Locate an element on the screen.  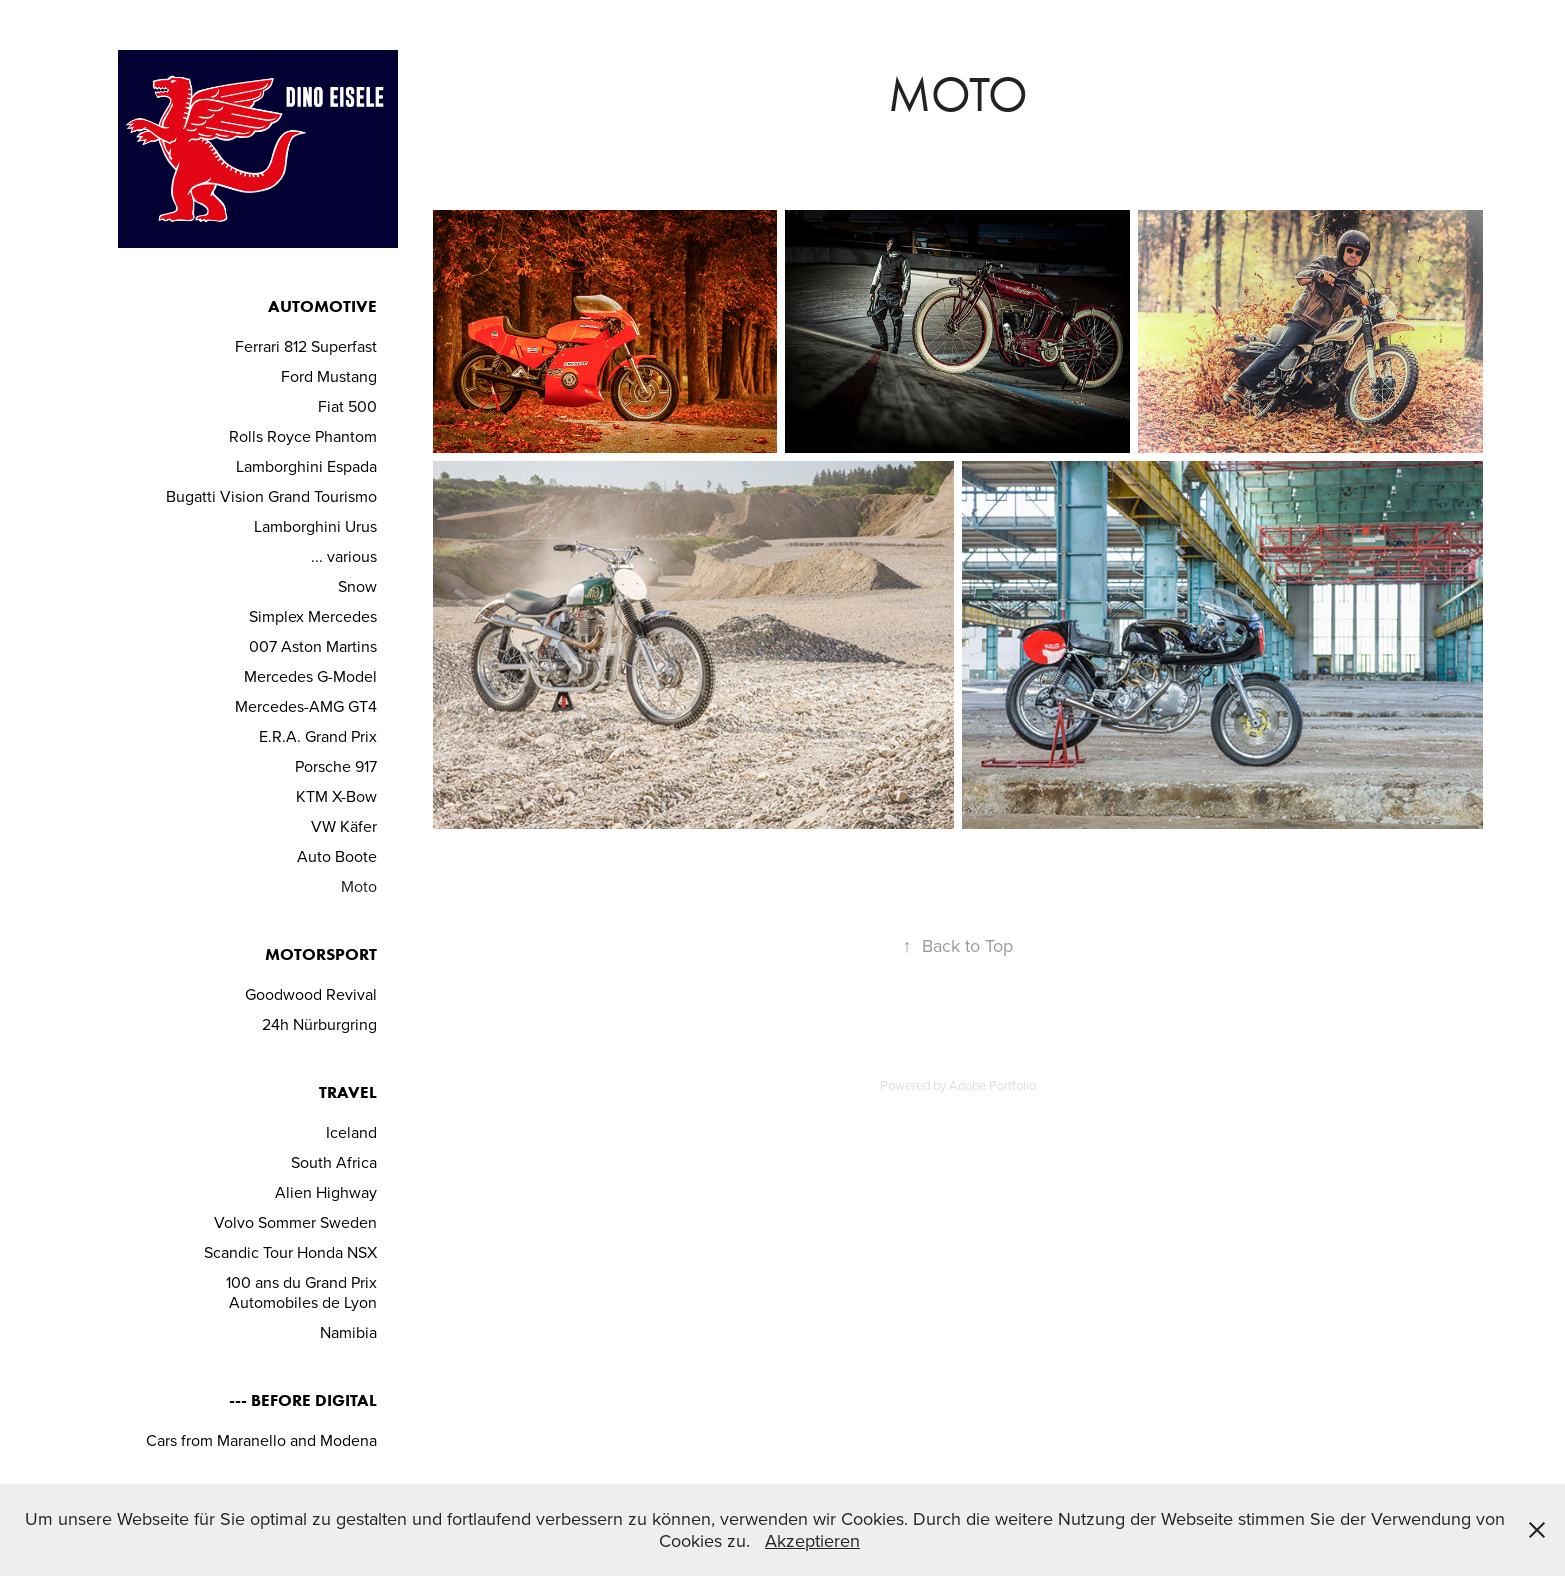
24h Nürburgring is located at coordinates (319, 1024).